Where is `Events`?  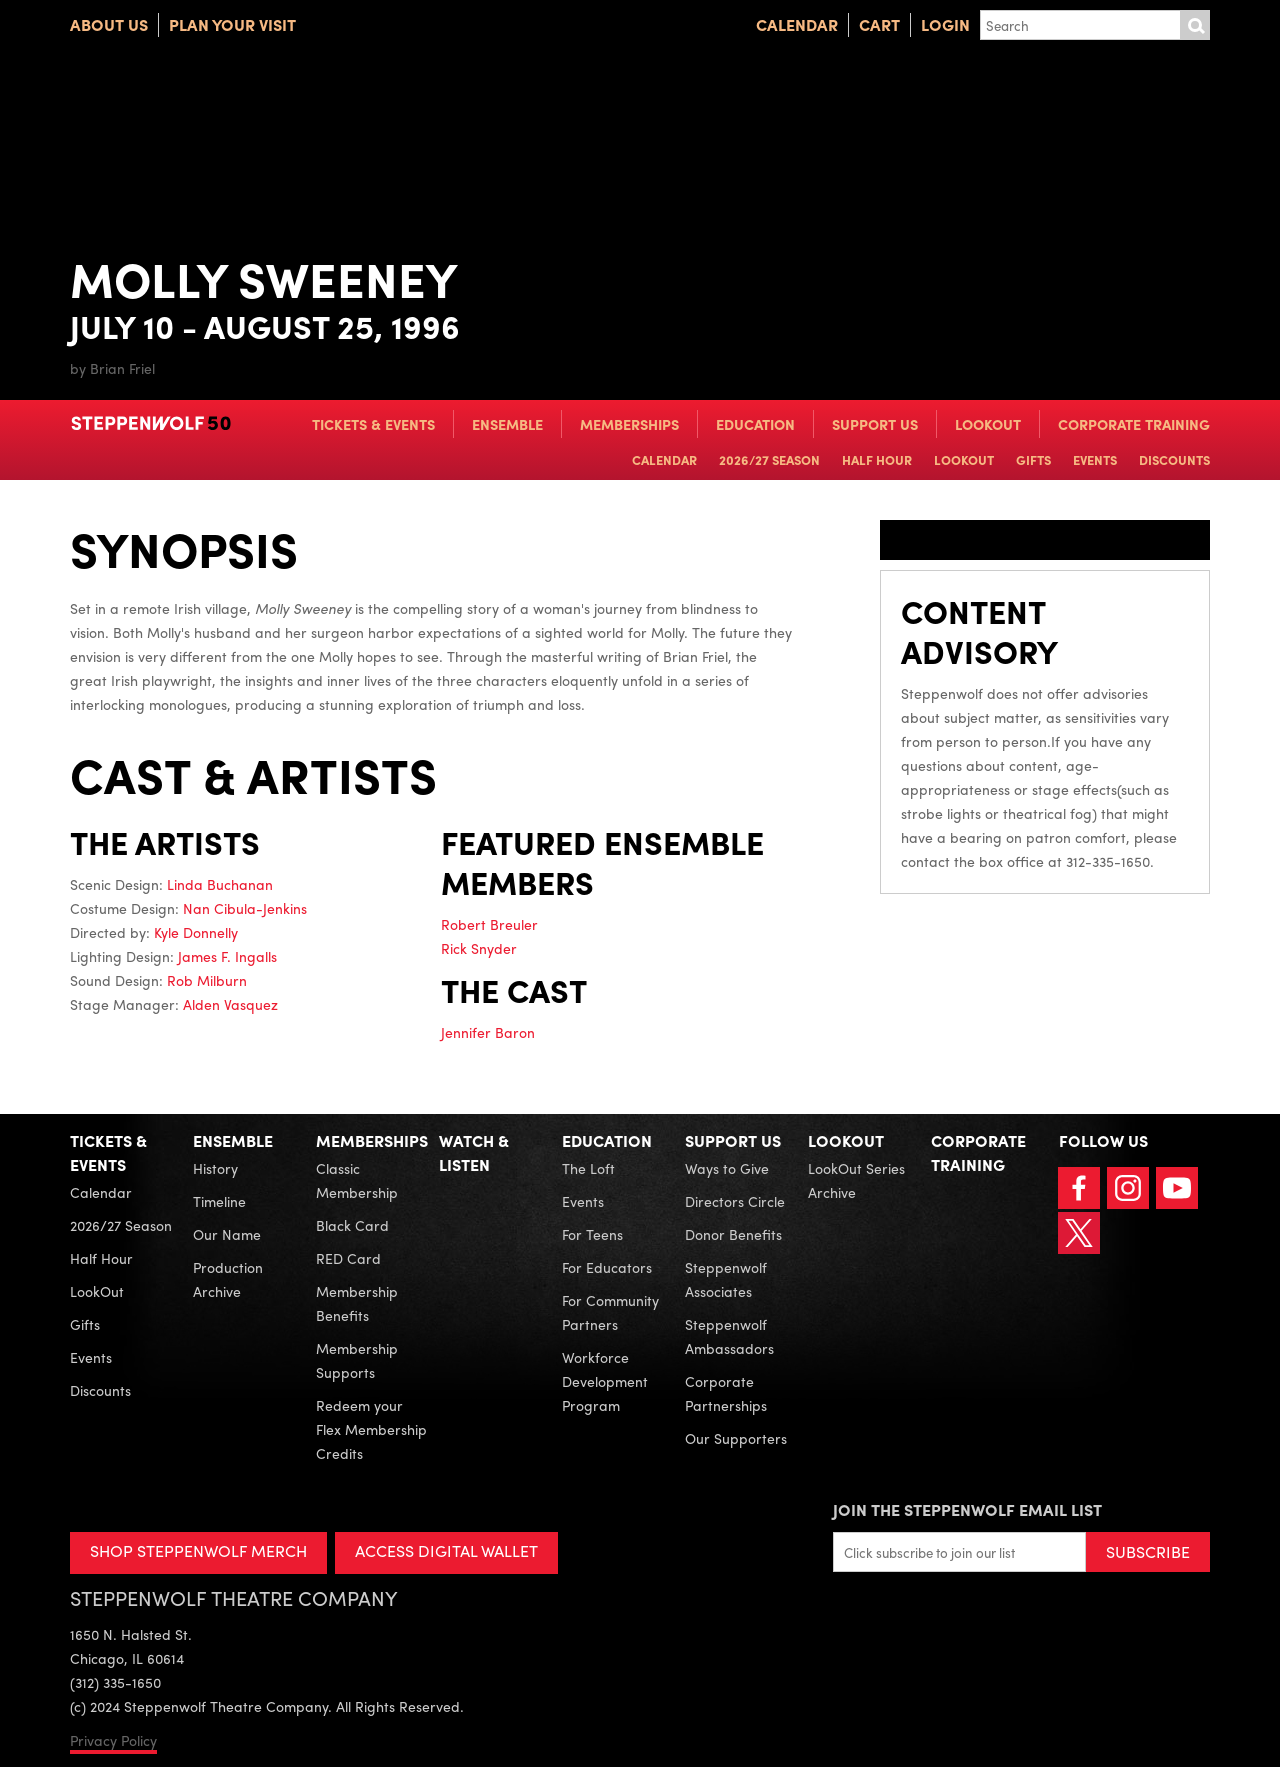 Events is located at coordinates (1095, 459).